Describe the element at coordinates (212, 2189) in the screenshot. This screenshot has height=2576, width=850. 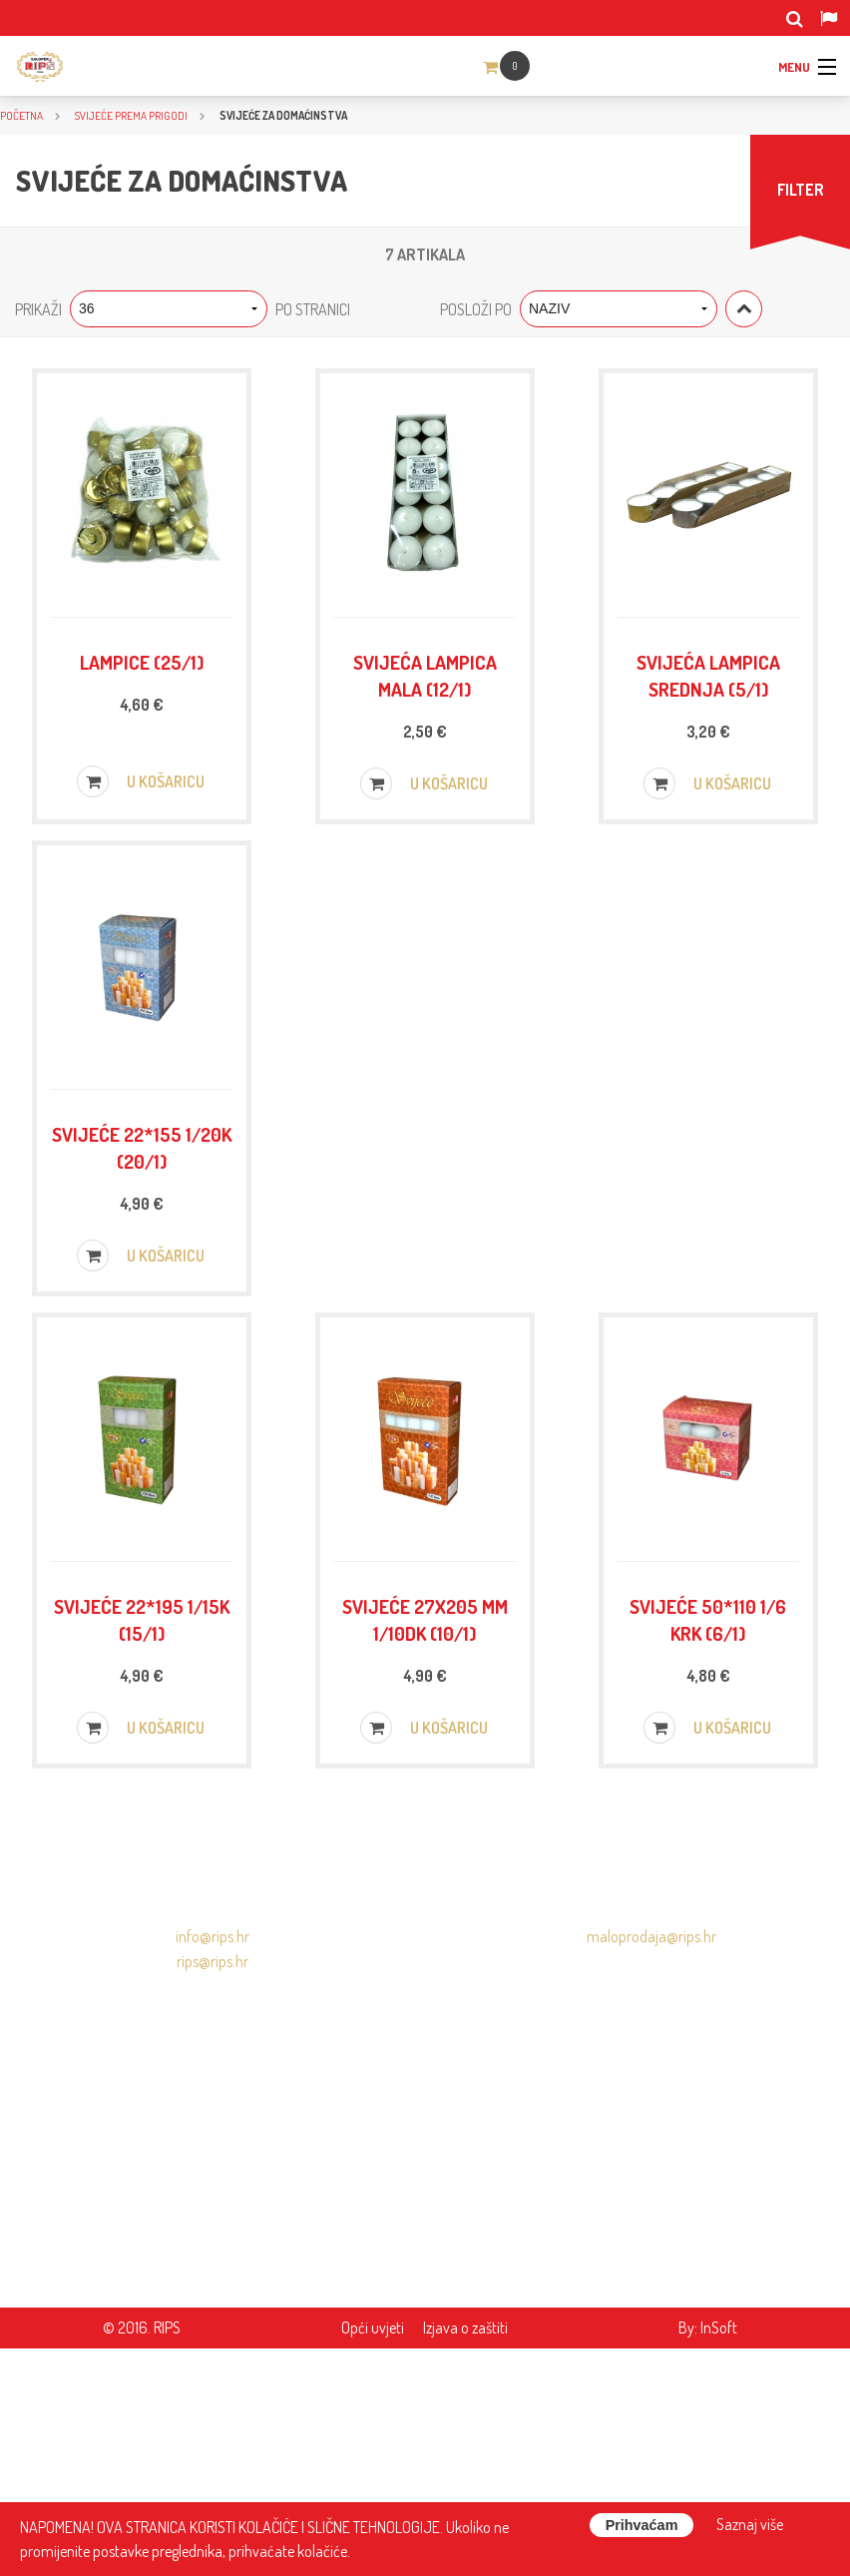
I see `rips@rips.hr` at that location.